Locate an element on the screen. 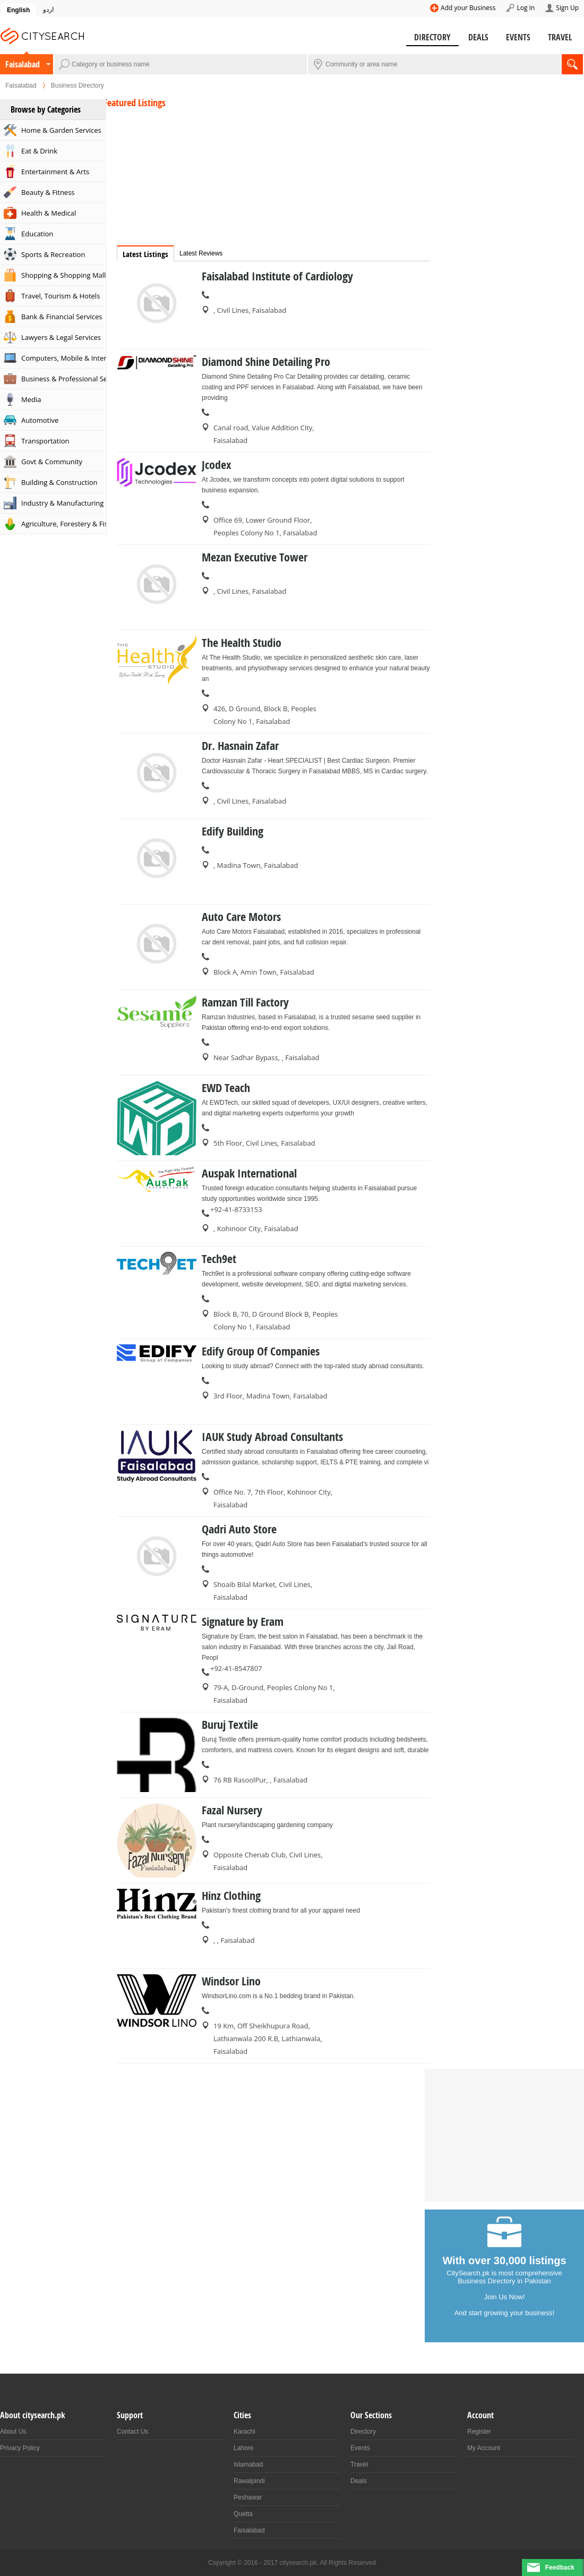 The height and width of the screenshot is (2576, 584). Latest Listings is located at coordinates (145, 254).